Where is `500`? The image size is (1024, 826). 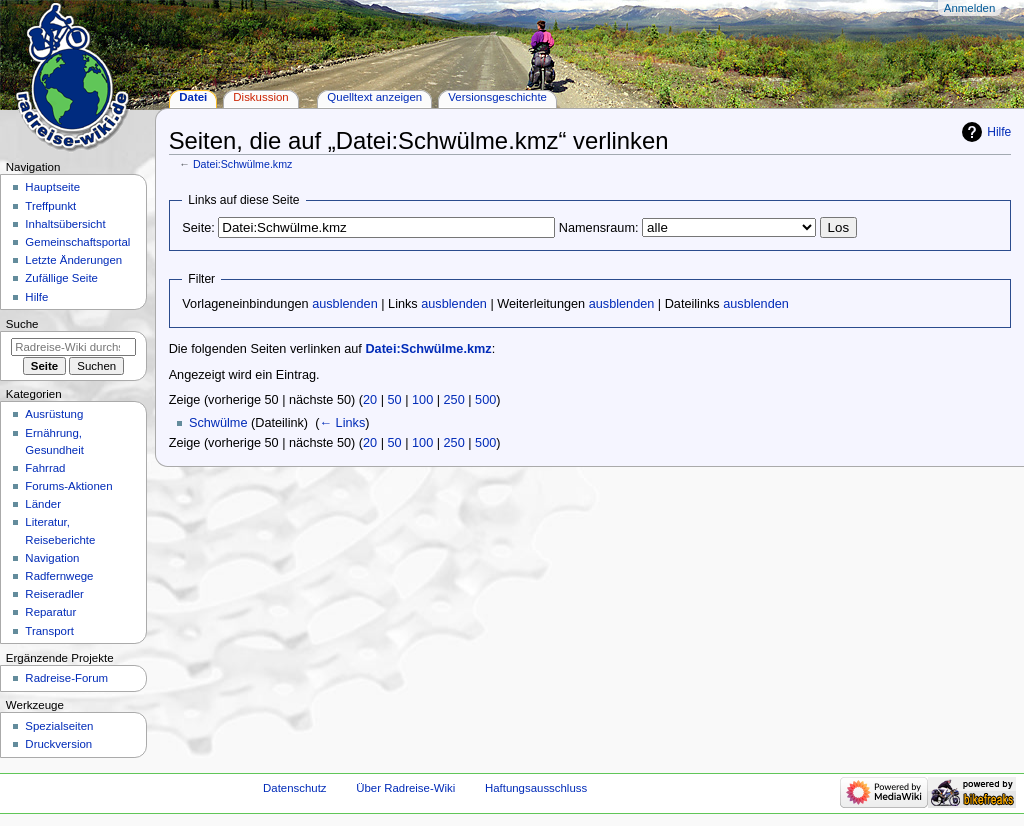 500 is located at coordinates (485, 400).